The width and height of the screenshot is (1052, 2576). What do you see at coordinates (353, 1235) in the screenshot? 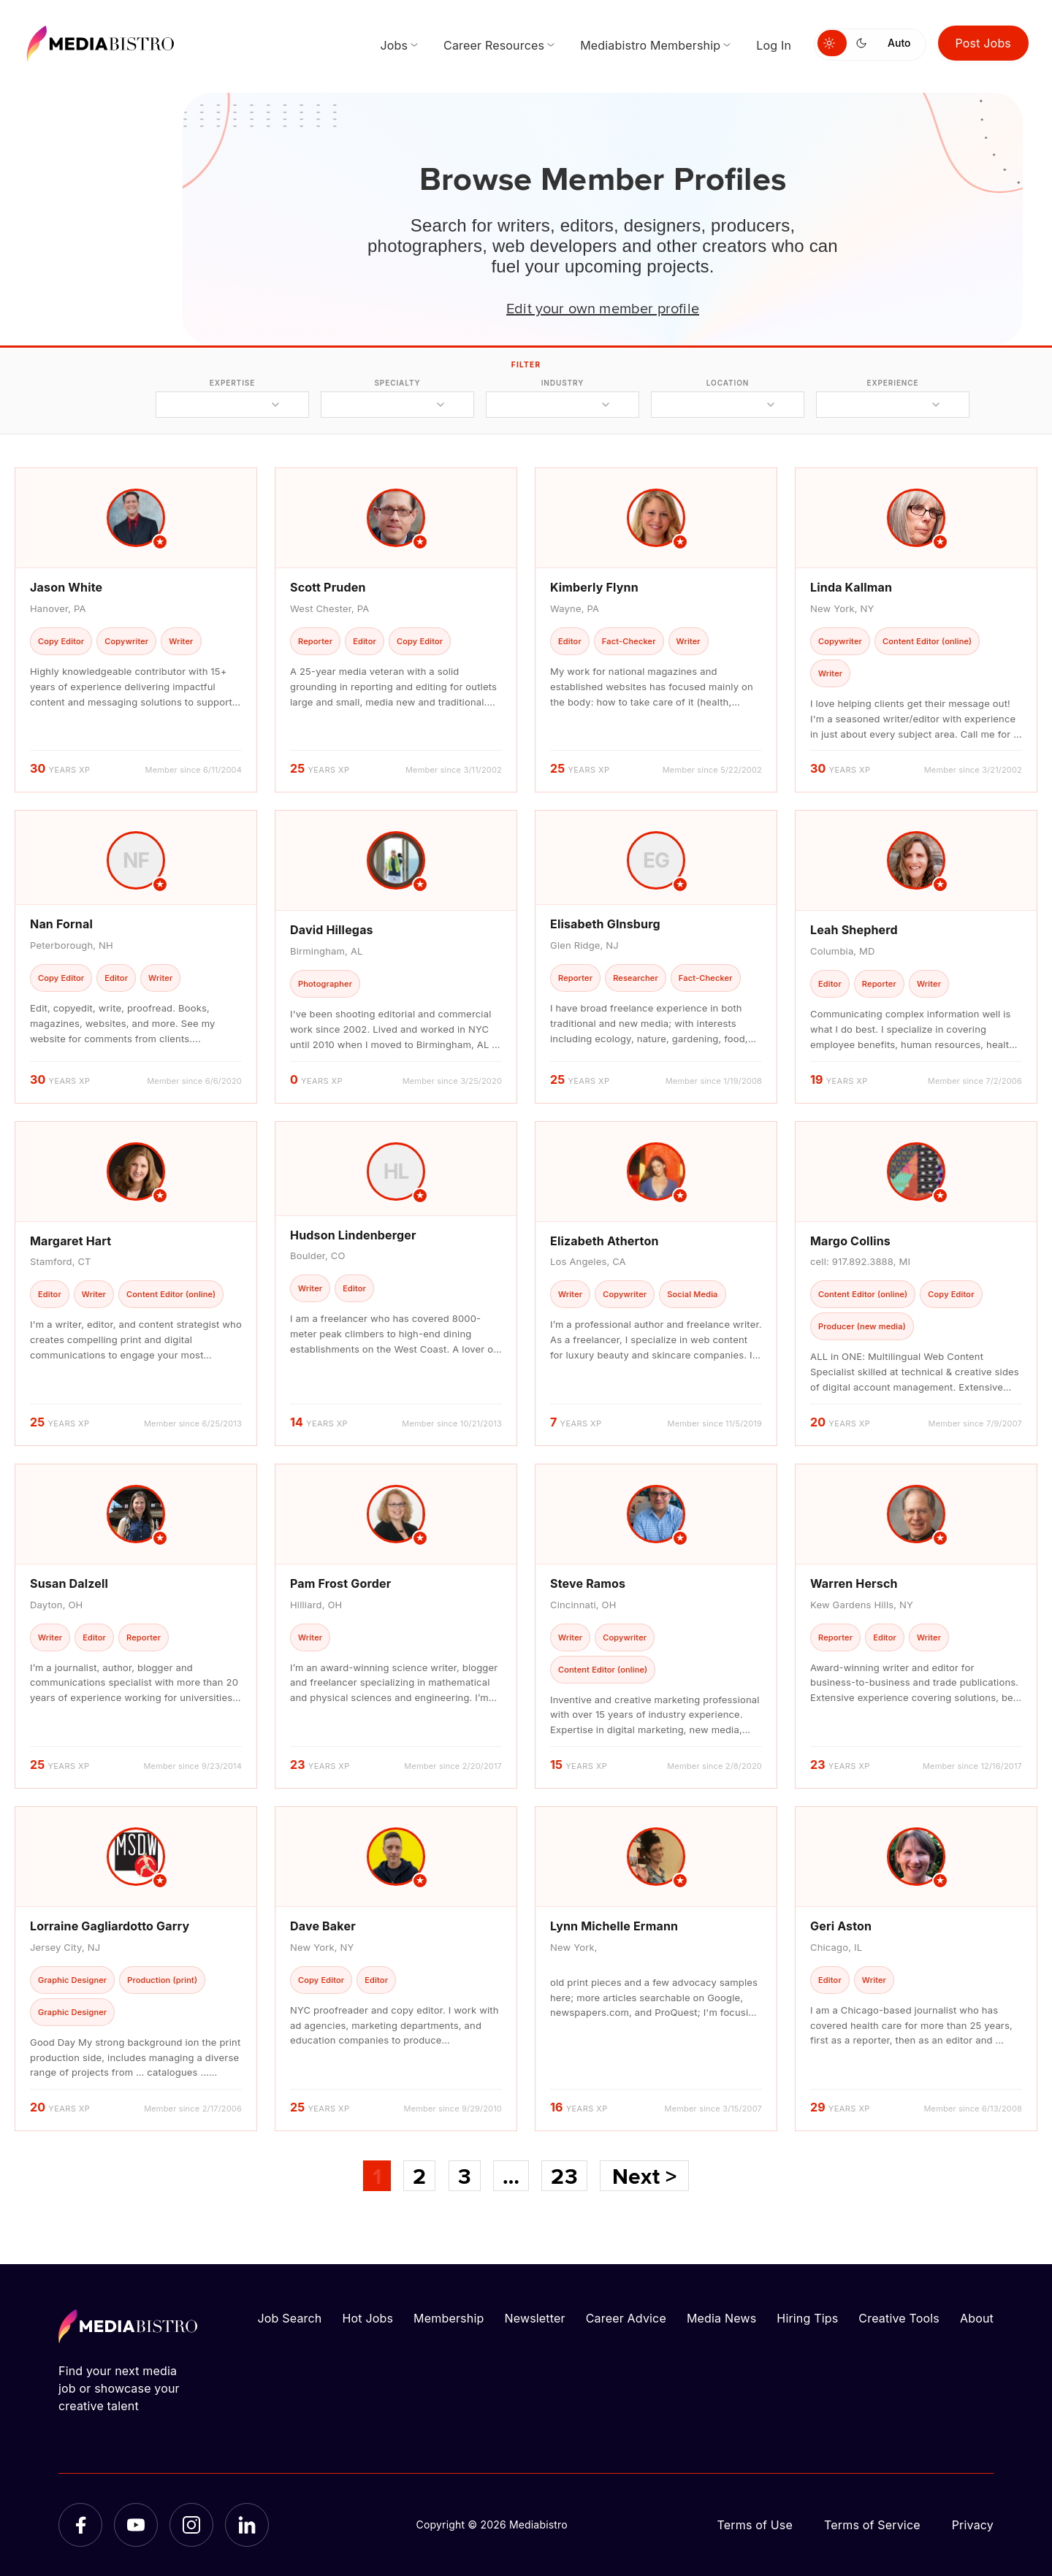
I see `Hudson Lindenberger` at bounding box center [353, 1235].